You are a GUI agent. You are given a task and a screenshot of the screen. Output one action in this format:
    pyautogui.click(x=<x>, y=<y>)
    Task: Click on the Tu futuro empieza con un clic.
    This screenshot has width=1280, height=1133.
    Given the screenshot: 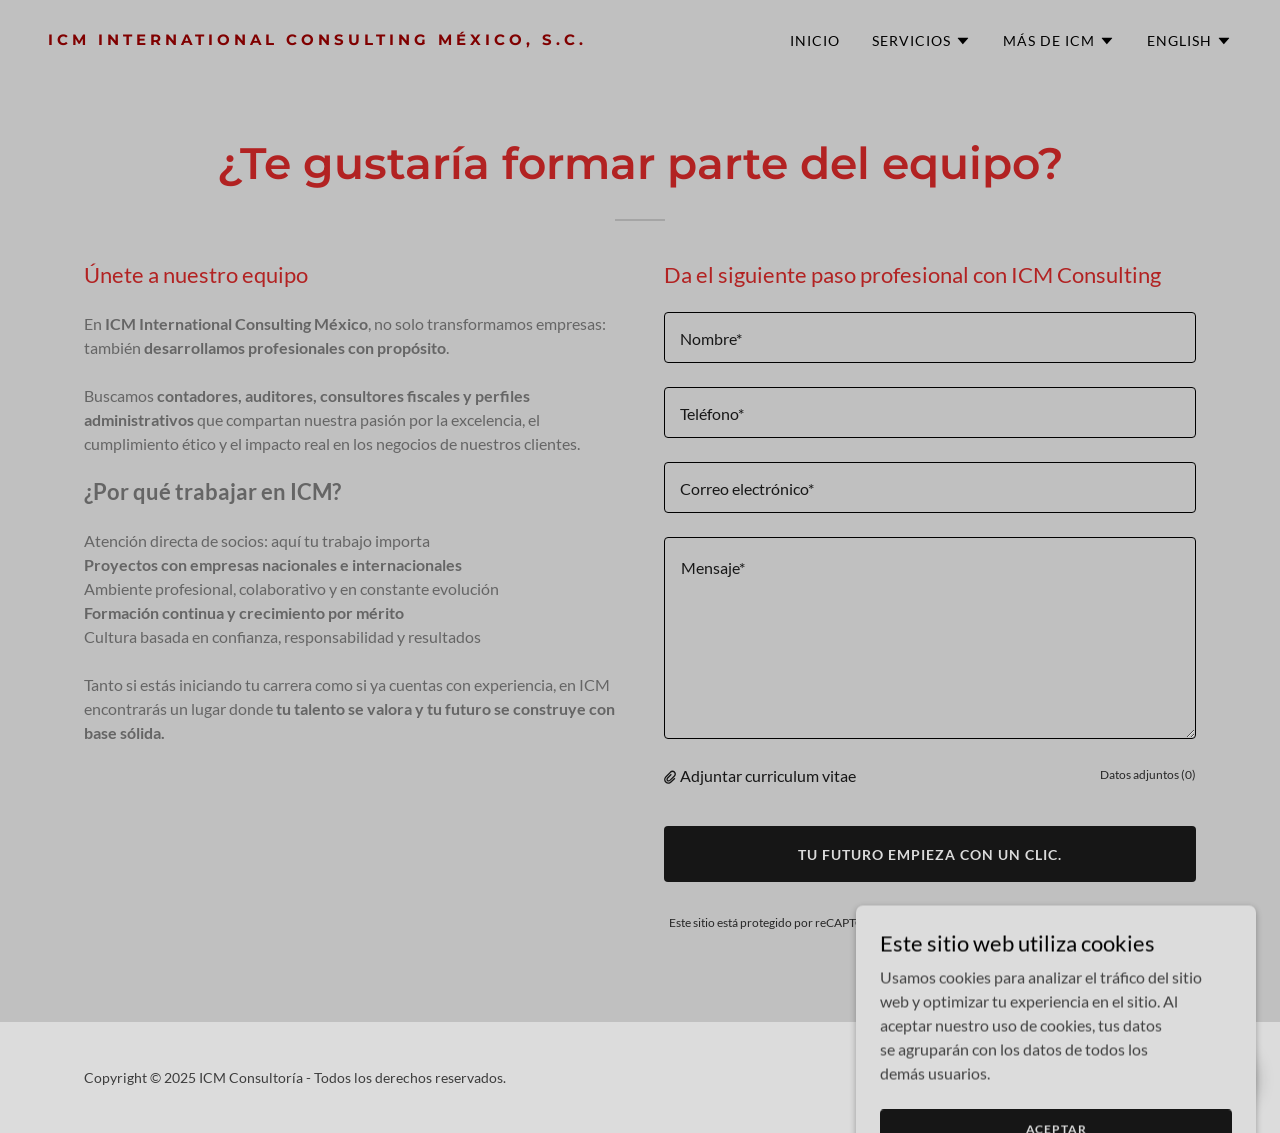 What is the action you would take?
    pyautogui.click(x=930, y=854)
    